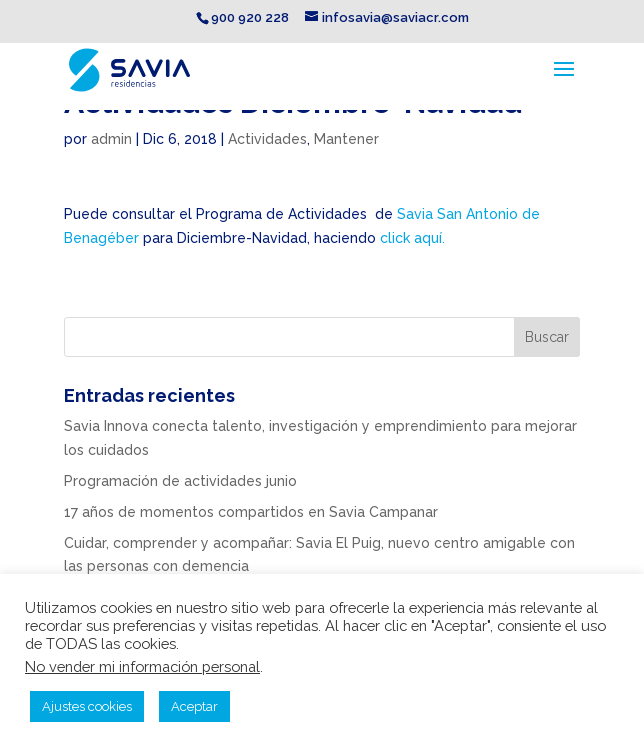  What do you see at coordinates (194, 706) in the screenshot?
I see `Aceptar [button]` at bounding box center [194, 706].